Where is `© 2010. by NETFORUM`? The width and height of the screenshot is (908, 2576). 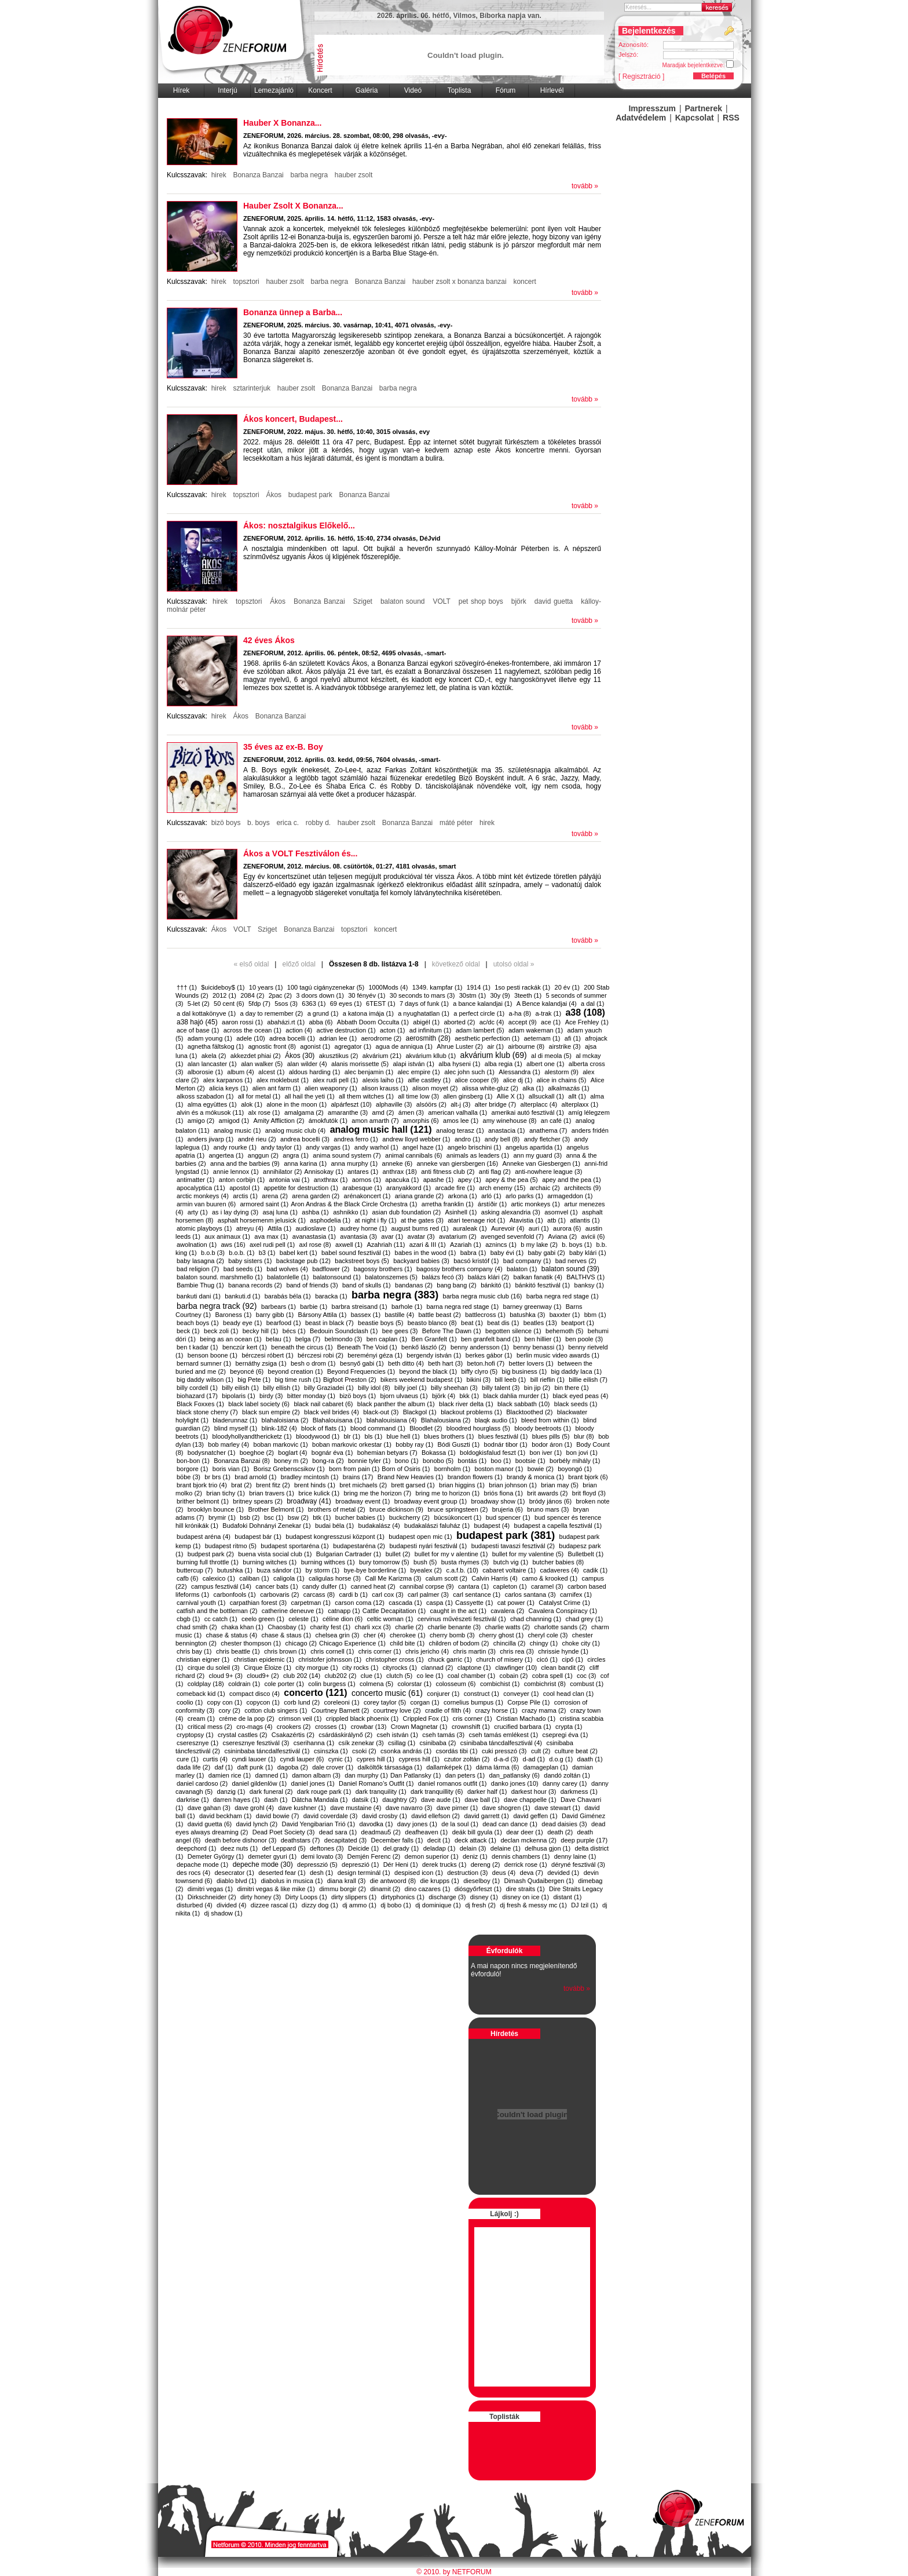
© 2010. by NETFORUM is located at coordinates (454, 2572).